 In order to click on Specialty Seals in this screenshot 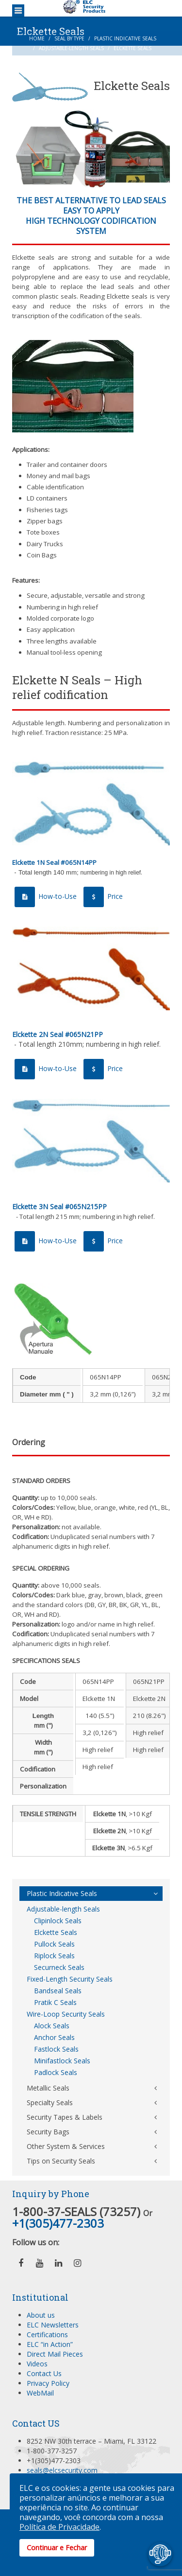, I will do `click(50, 2102)`.